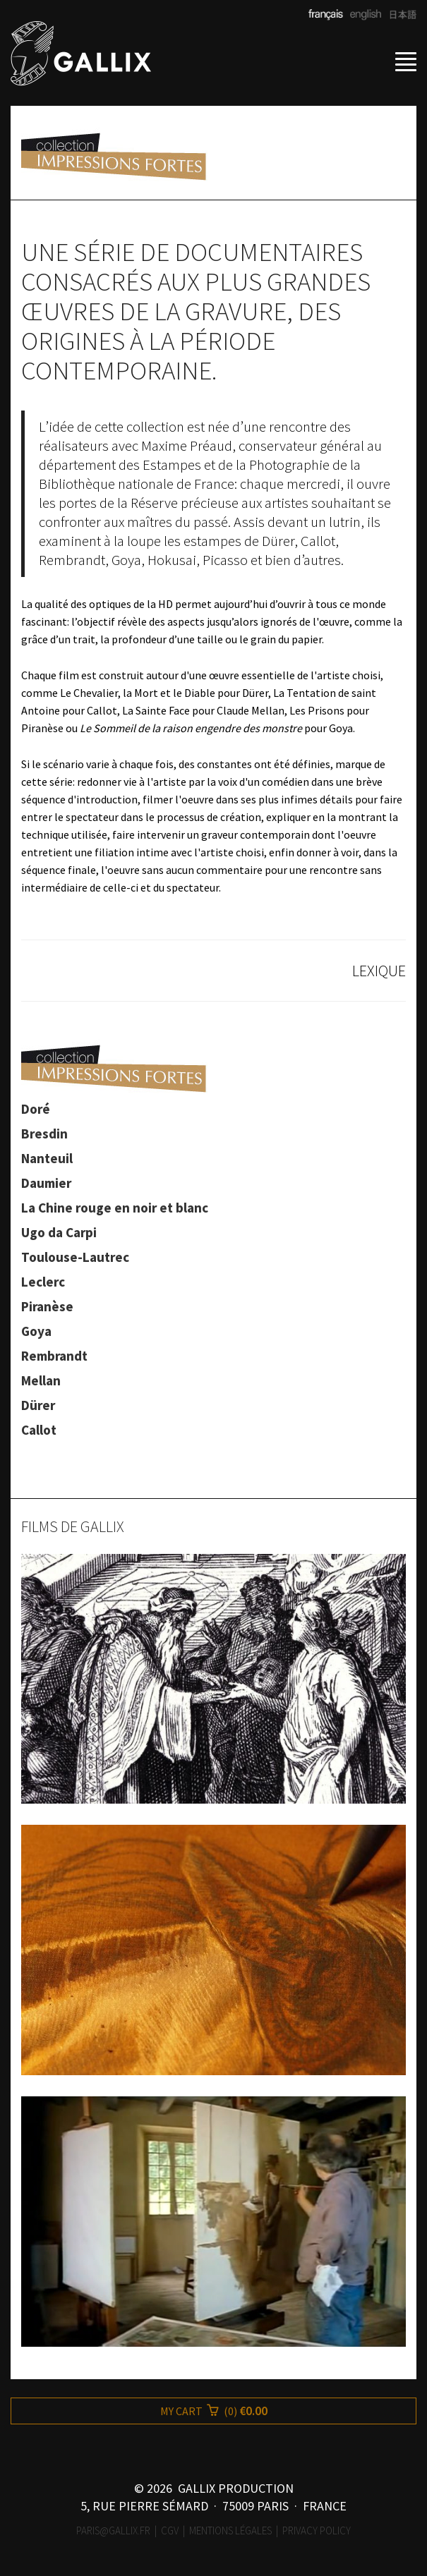 Image resolution: width=427 pixels, height=2576 pixels. I want to click on CGV, so click(170, 2530).